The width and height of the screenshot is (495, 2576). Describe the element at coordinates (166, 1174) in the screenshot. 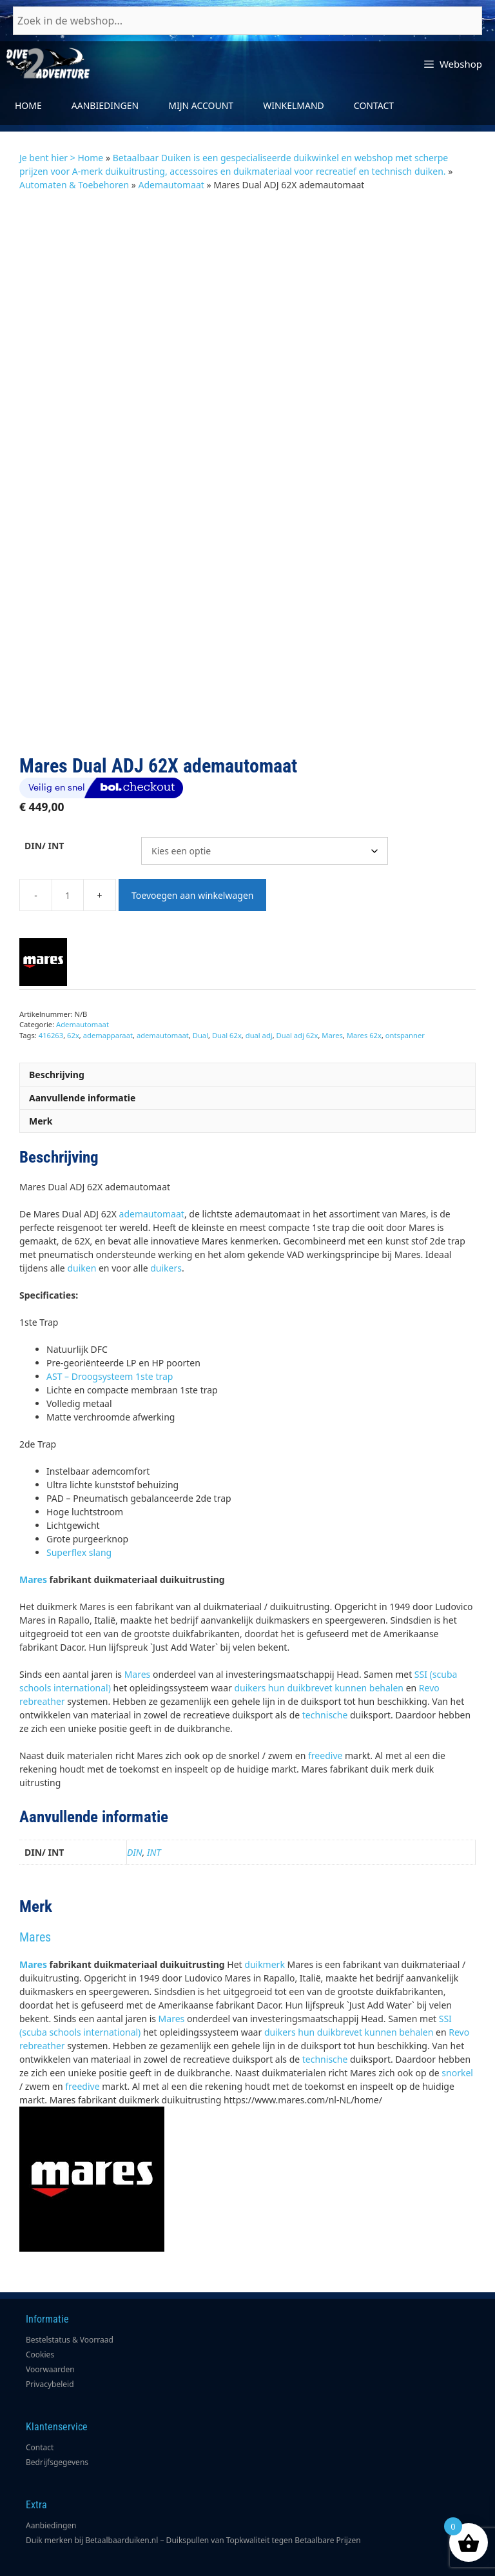

I see `duikers` at that location.